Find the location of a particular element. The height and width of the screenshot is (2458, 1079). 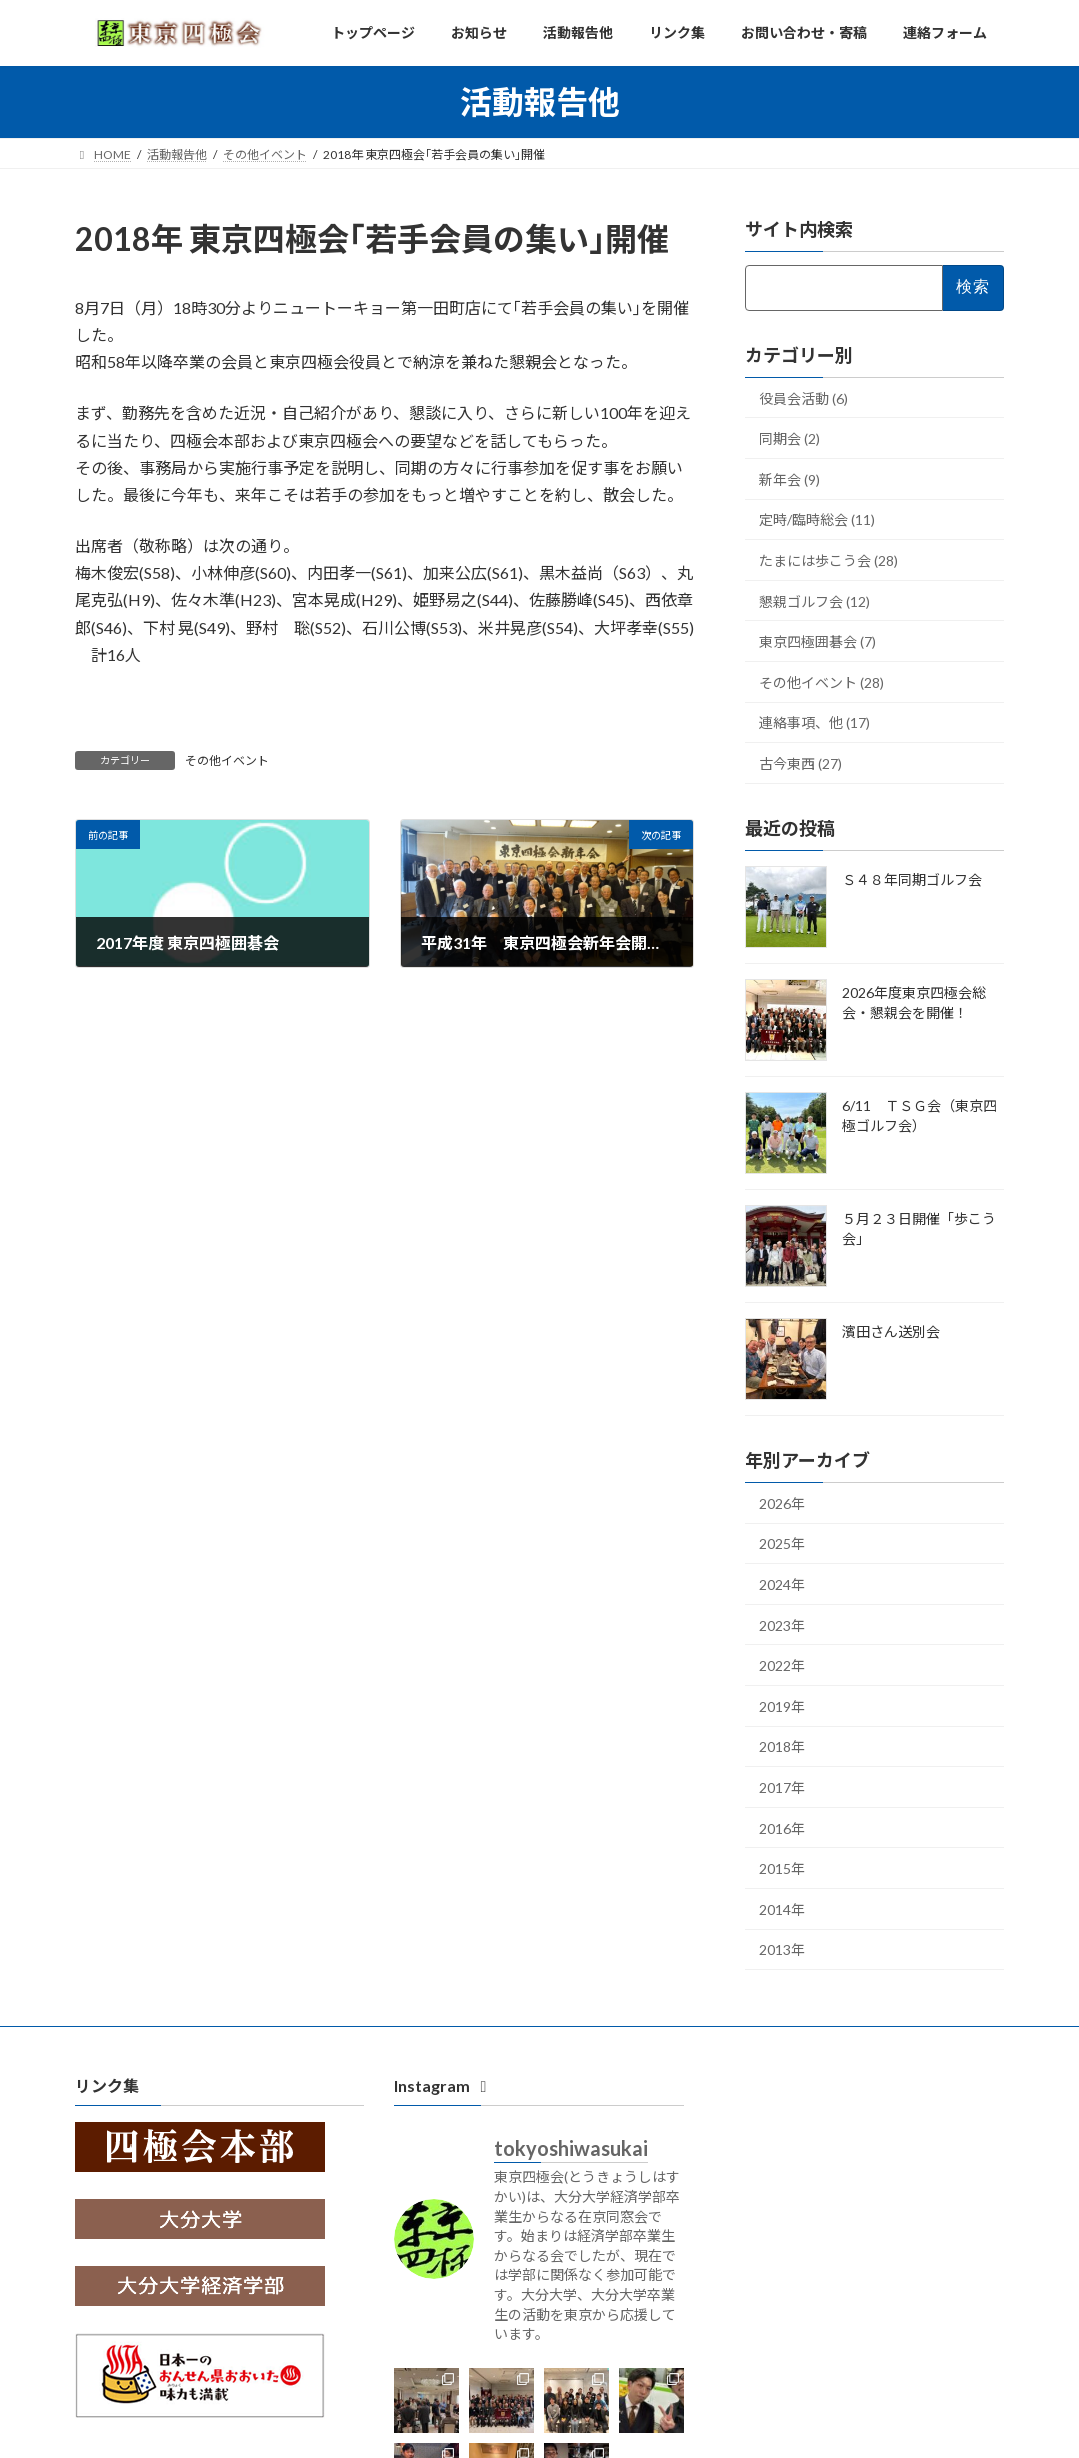

2017年 is located at coordinates (782, 1787).